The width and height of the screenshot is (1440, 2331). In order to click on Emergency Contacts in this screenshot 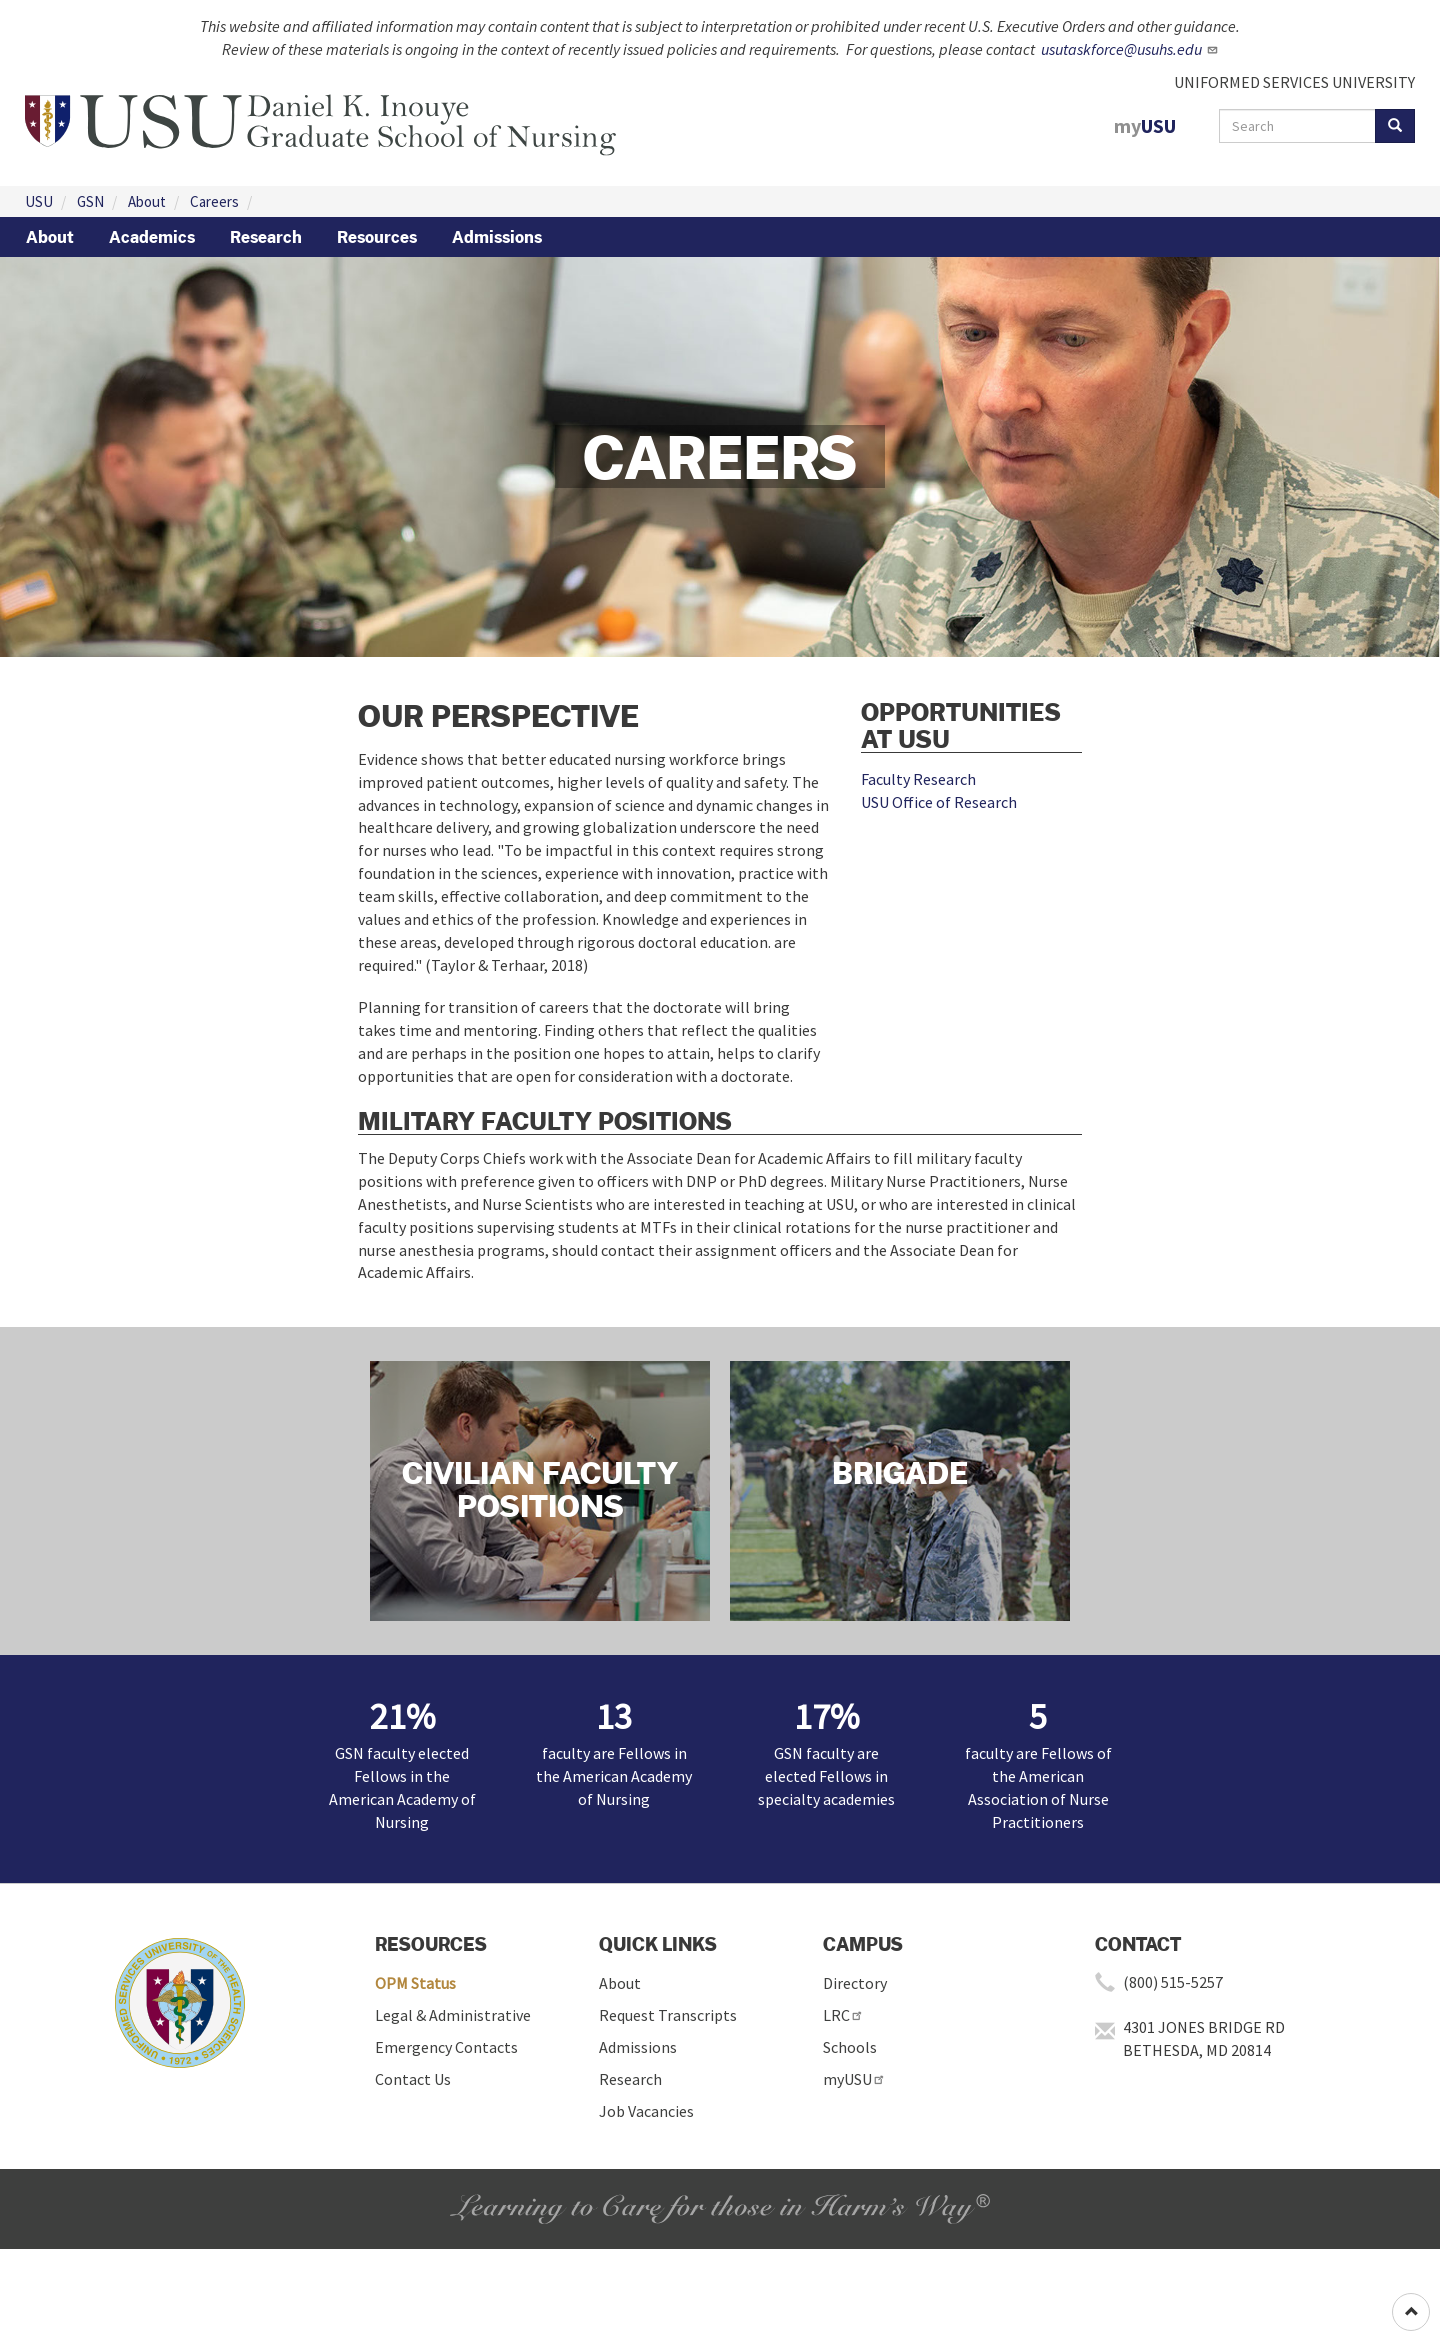, I will do `click(446, 2047)`.